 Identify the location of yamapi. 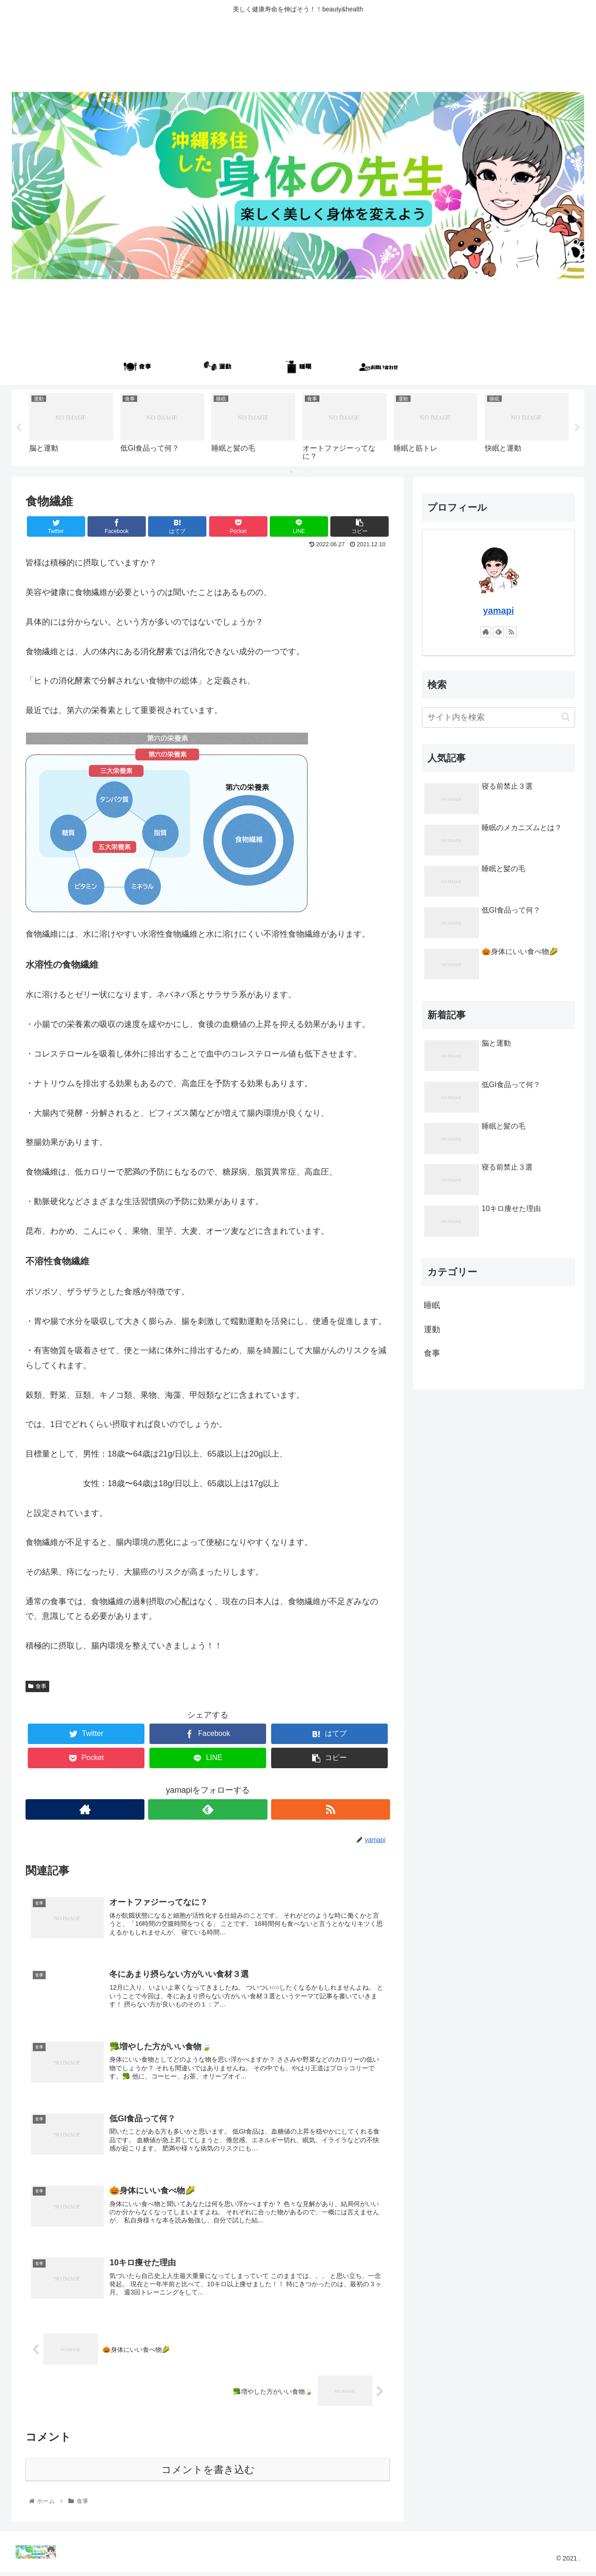
(498, 611).